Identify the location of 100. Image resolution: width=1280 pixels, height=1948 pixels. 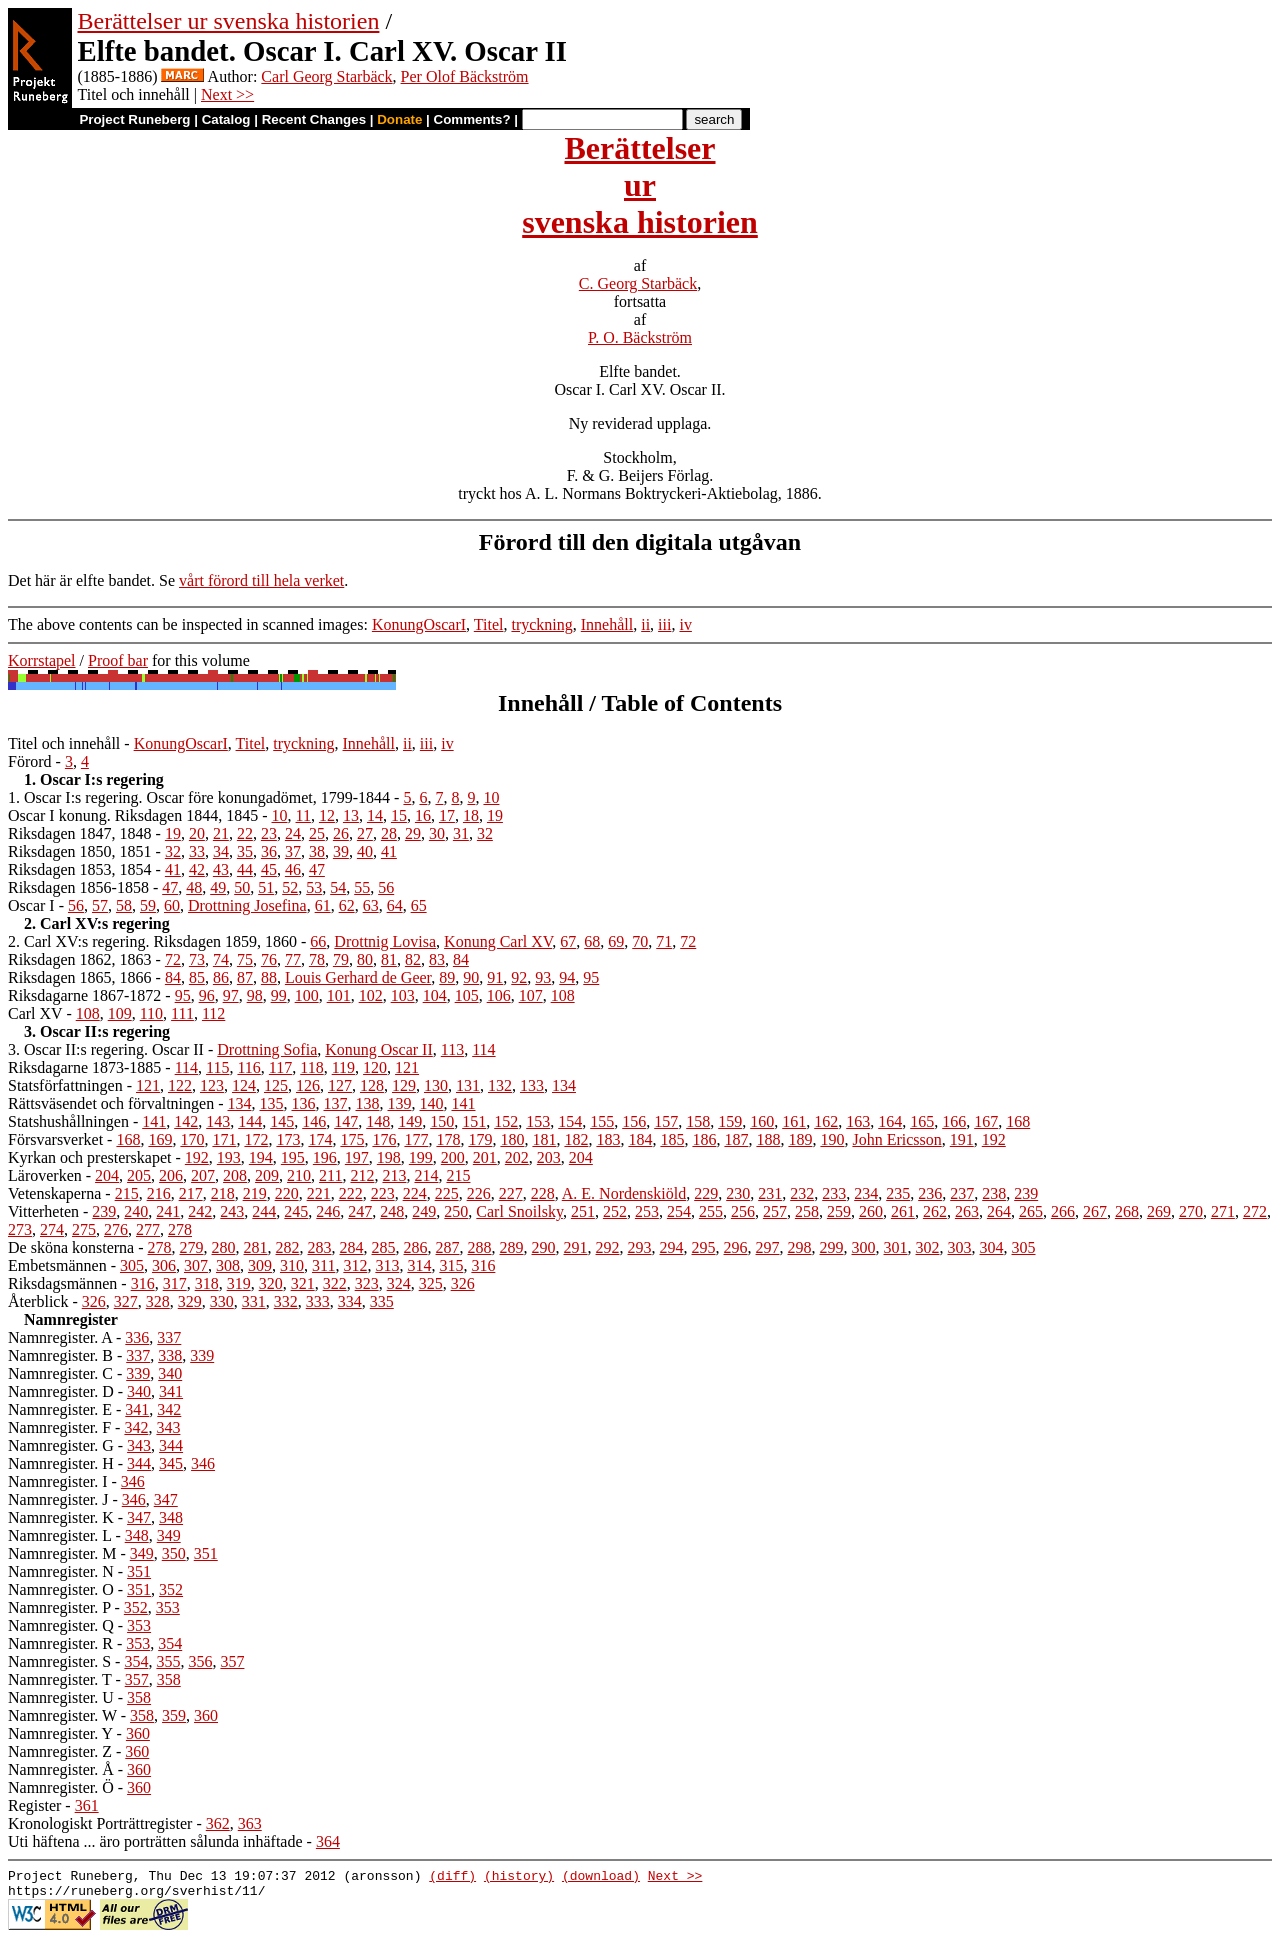
(307, 995).